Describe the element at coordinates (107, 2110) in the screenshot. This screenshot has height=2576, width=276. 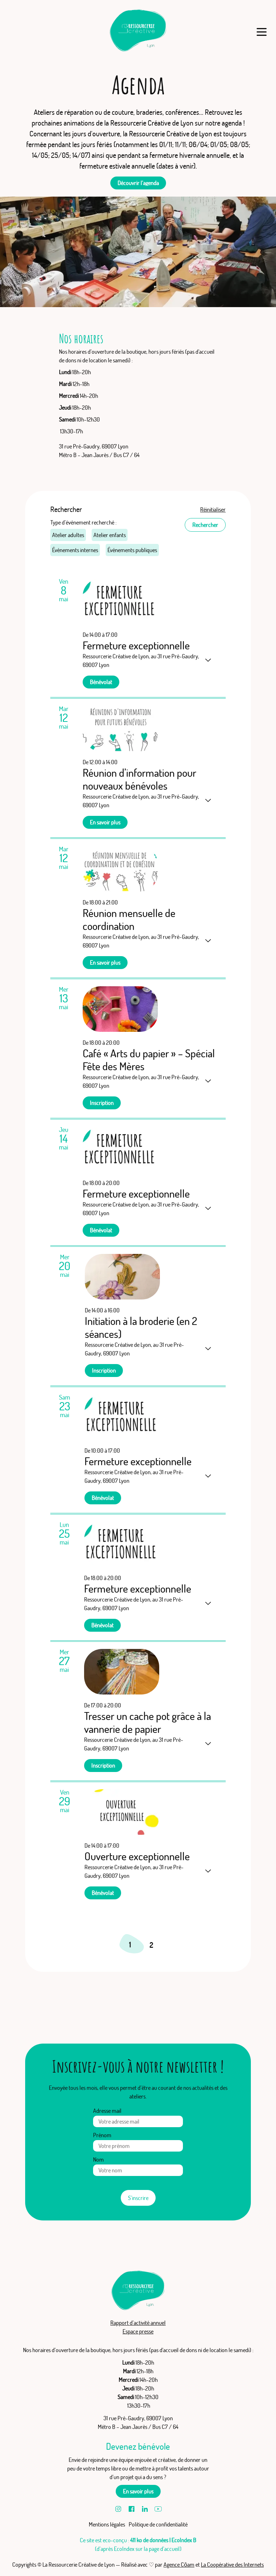
I see `Adresse mail` at that location.